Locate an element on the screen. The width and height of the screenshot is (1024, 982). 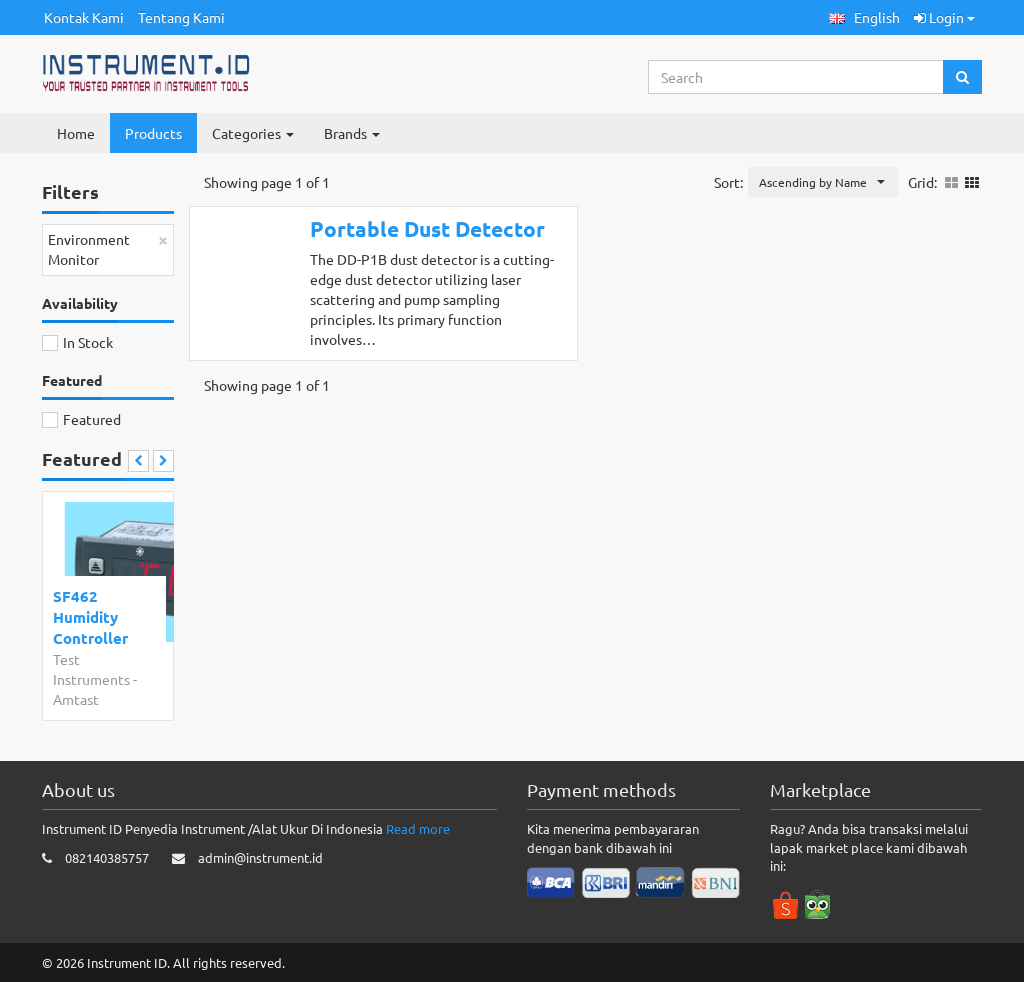
Tentang Kami is located at coordinates (181, 17).